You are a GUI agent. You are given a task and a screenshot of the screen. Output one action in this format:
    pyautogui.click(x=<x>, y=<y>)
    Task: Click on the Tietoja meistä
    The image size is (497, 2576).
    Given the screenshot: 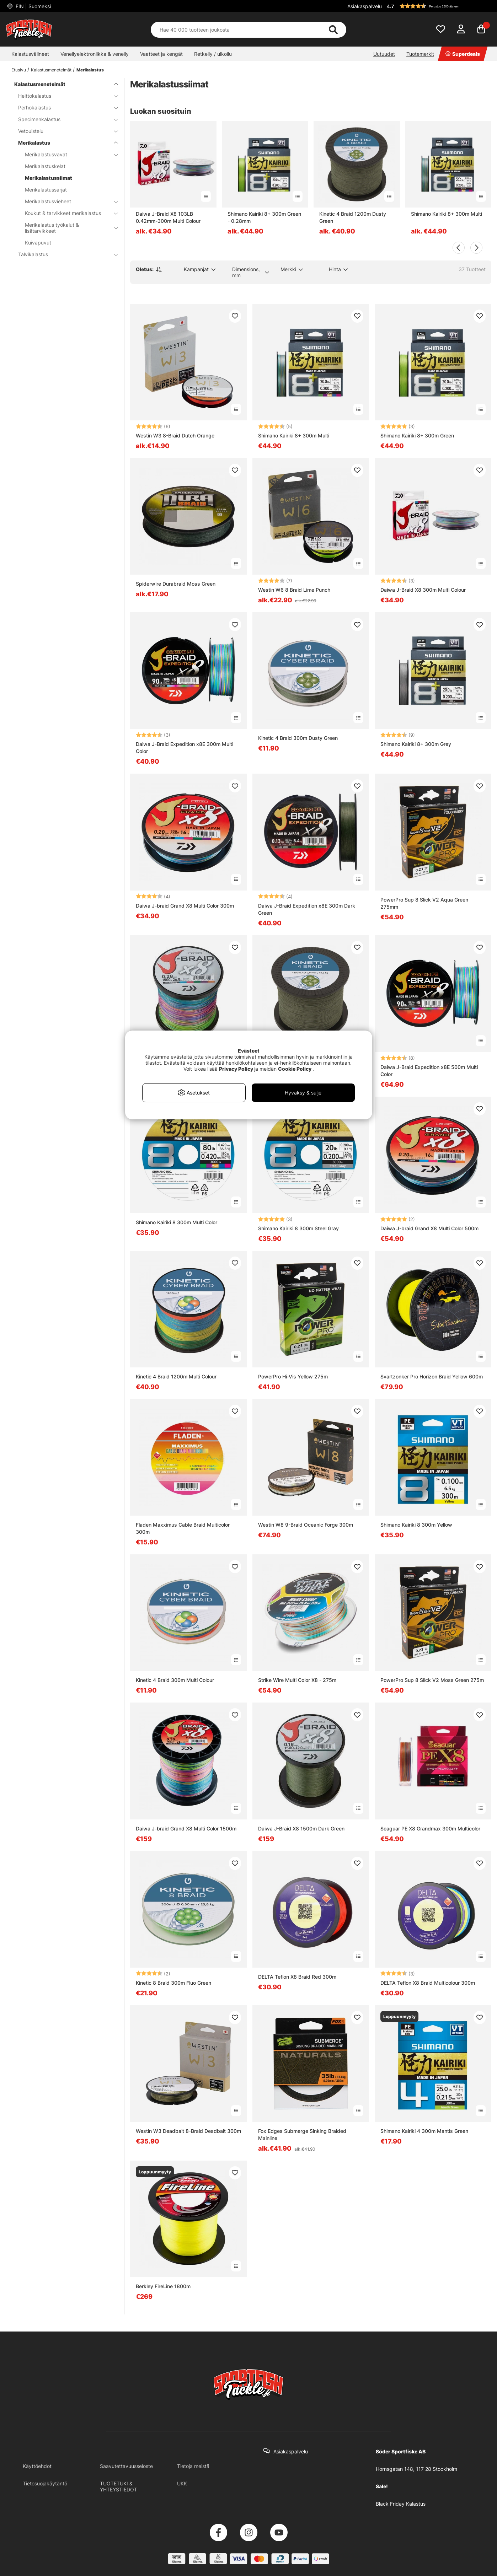 What is the action you would take?
    pyautogui.click(x=193, y=2466)
    